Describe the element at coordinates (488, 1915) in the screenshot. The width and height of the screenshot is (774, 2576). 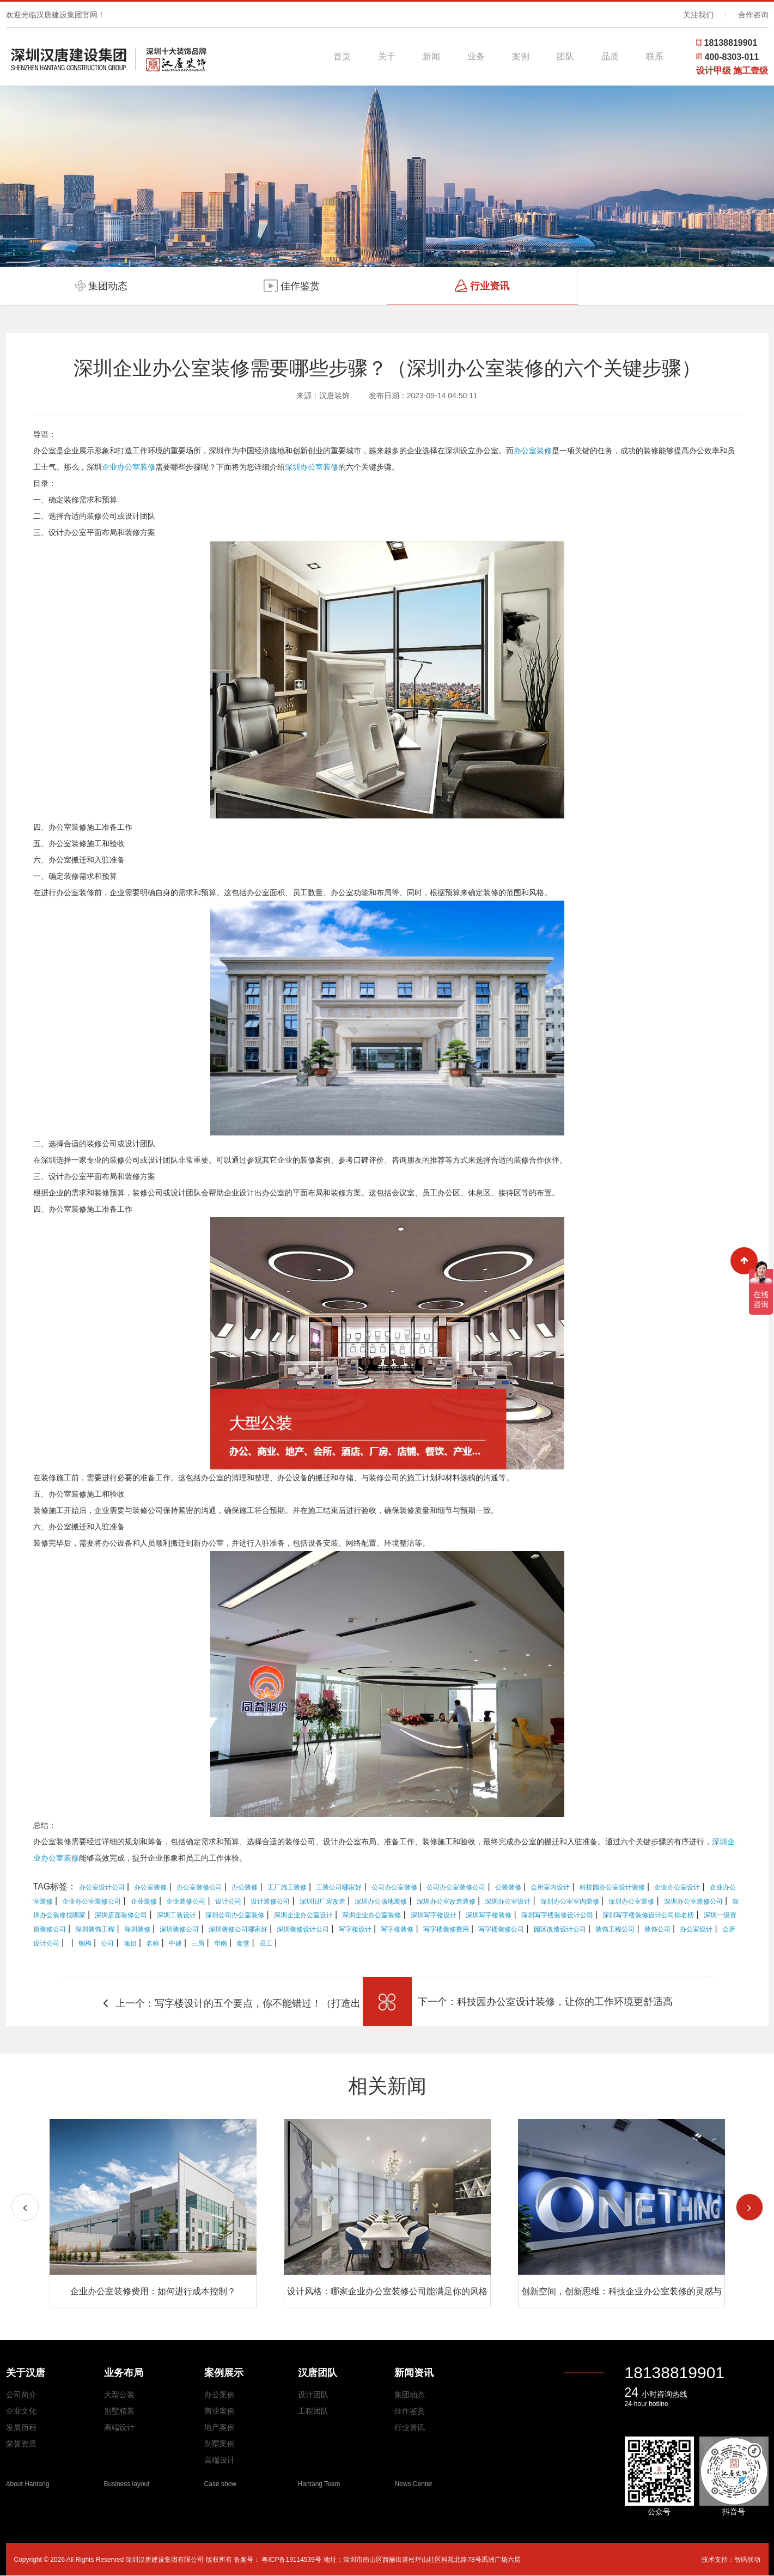
I see `深圳写字楼装修` at that location.